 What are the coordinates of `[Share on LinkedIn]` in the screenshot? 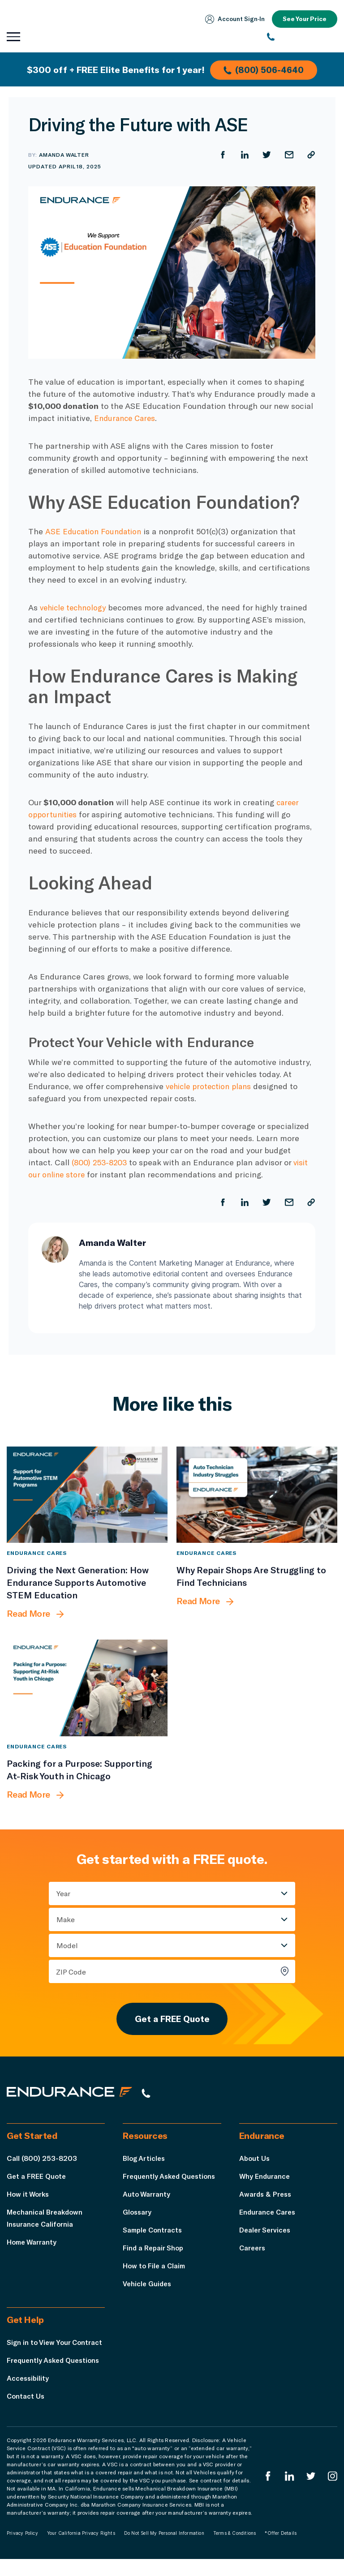 It's located at (243, 154).